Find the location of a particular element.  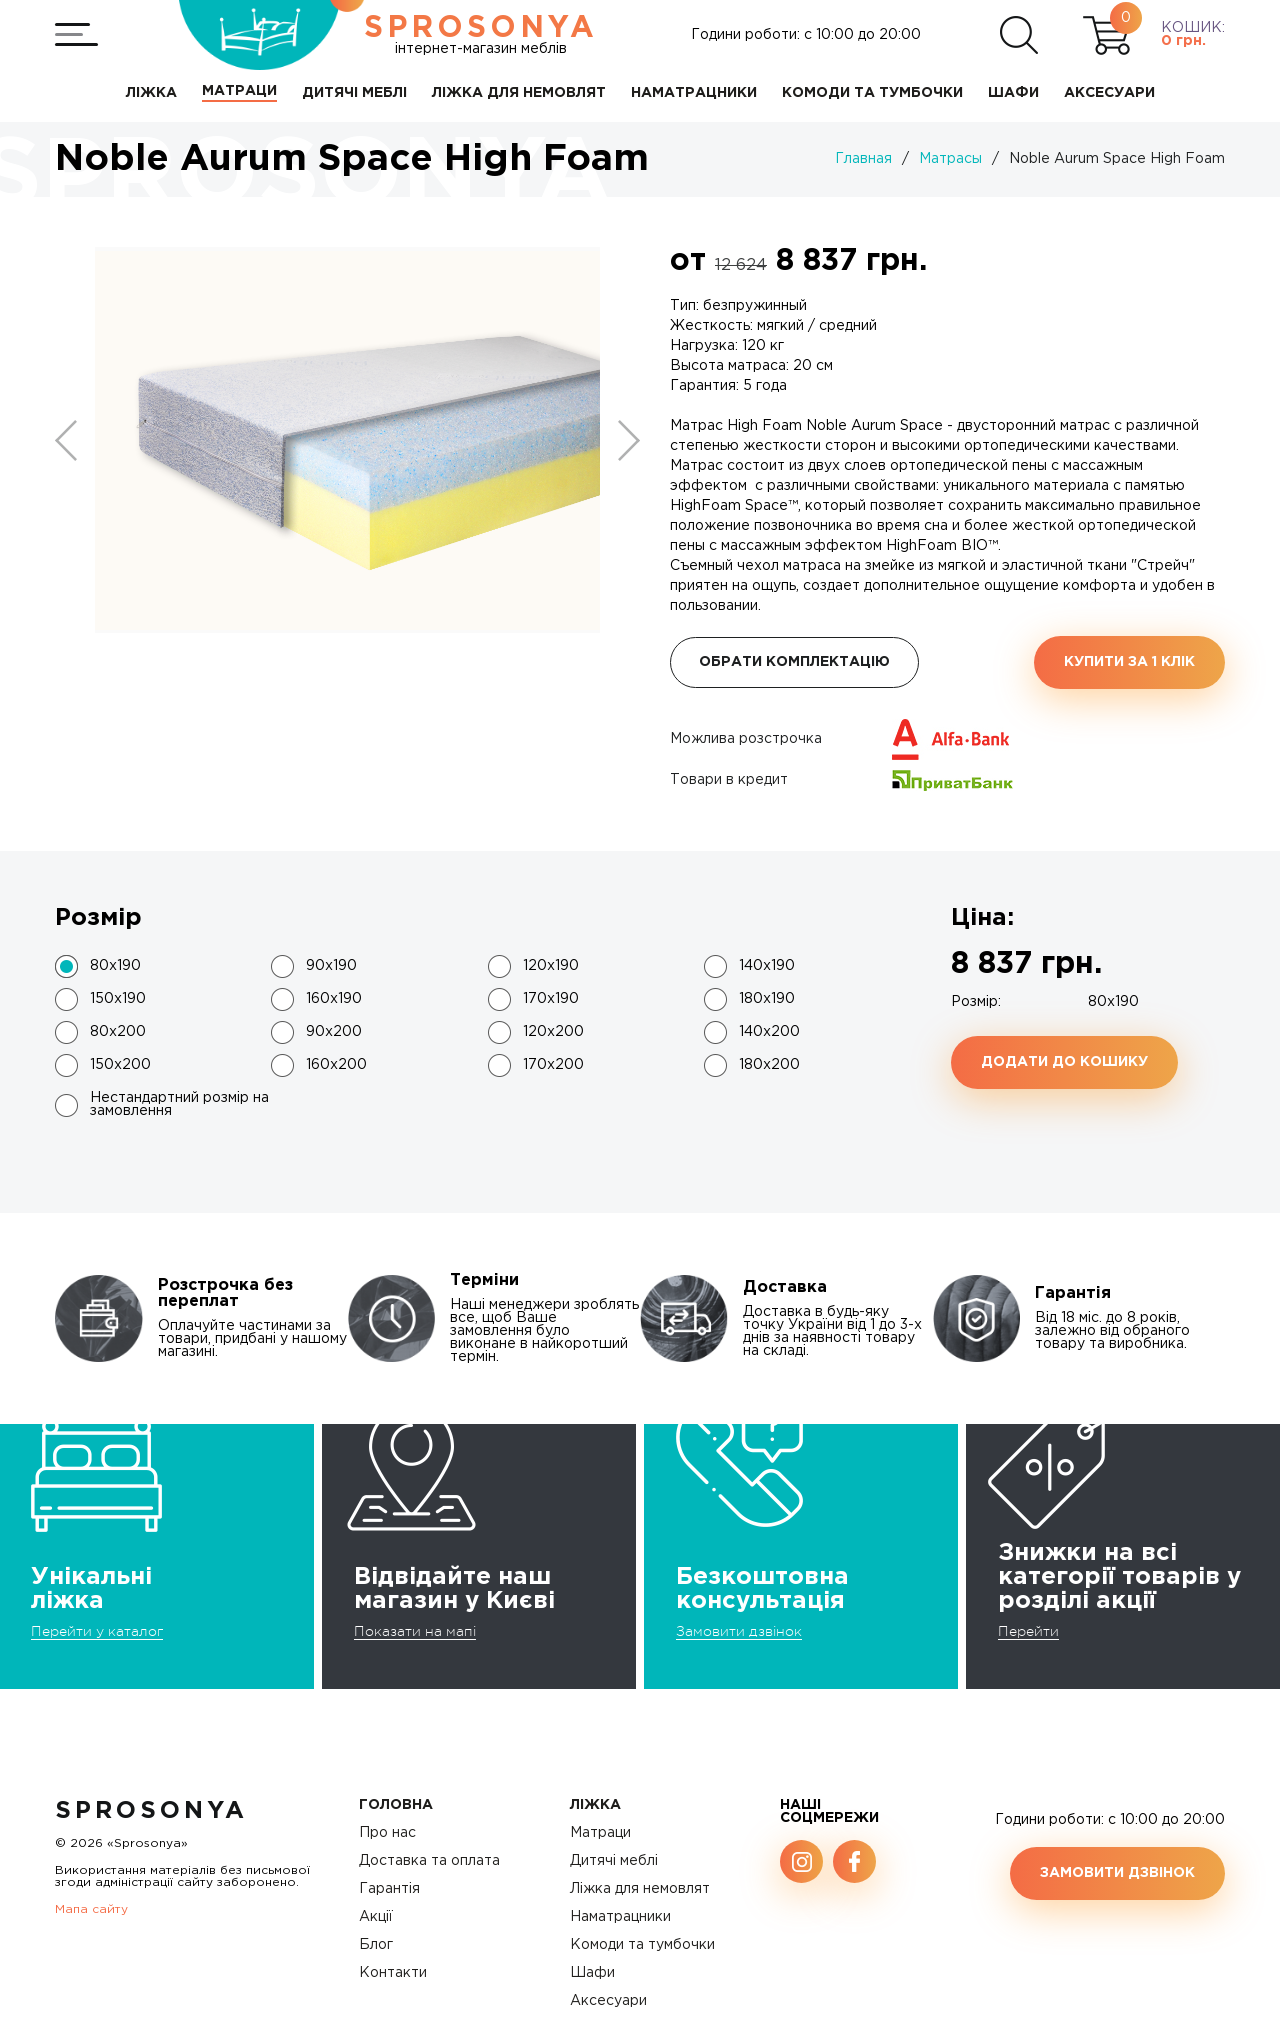

Показати на мапі is located at coordinates (415, 1631).